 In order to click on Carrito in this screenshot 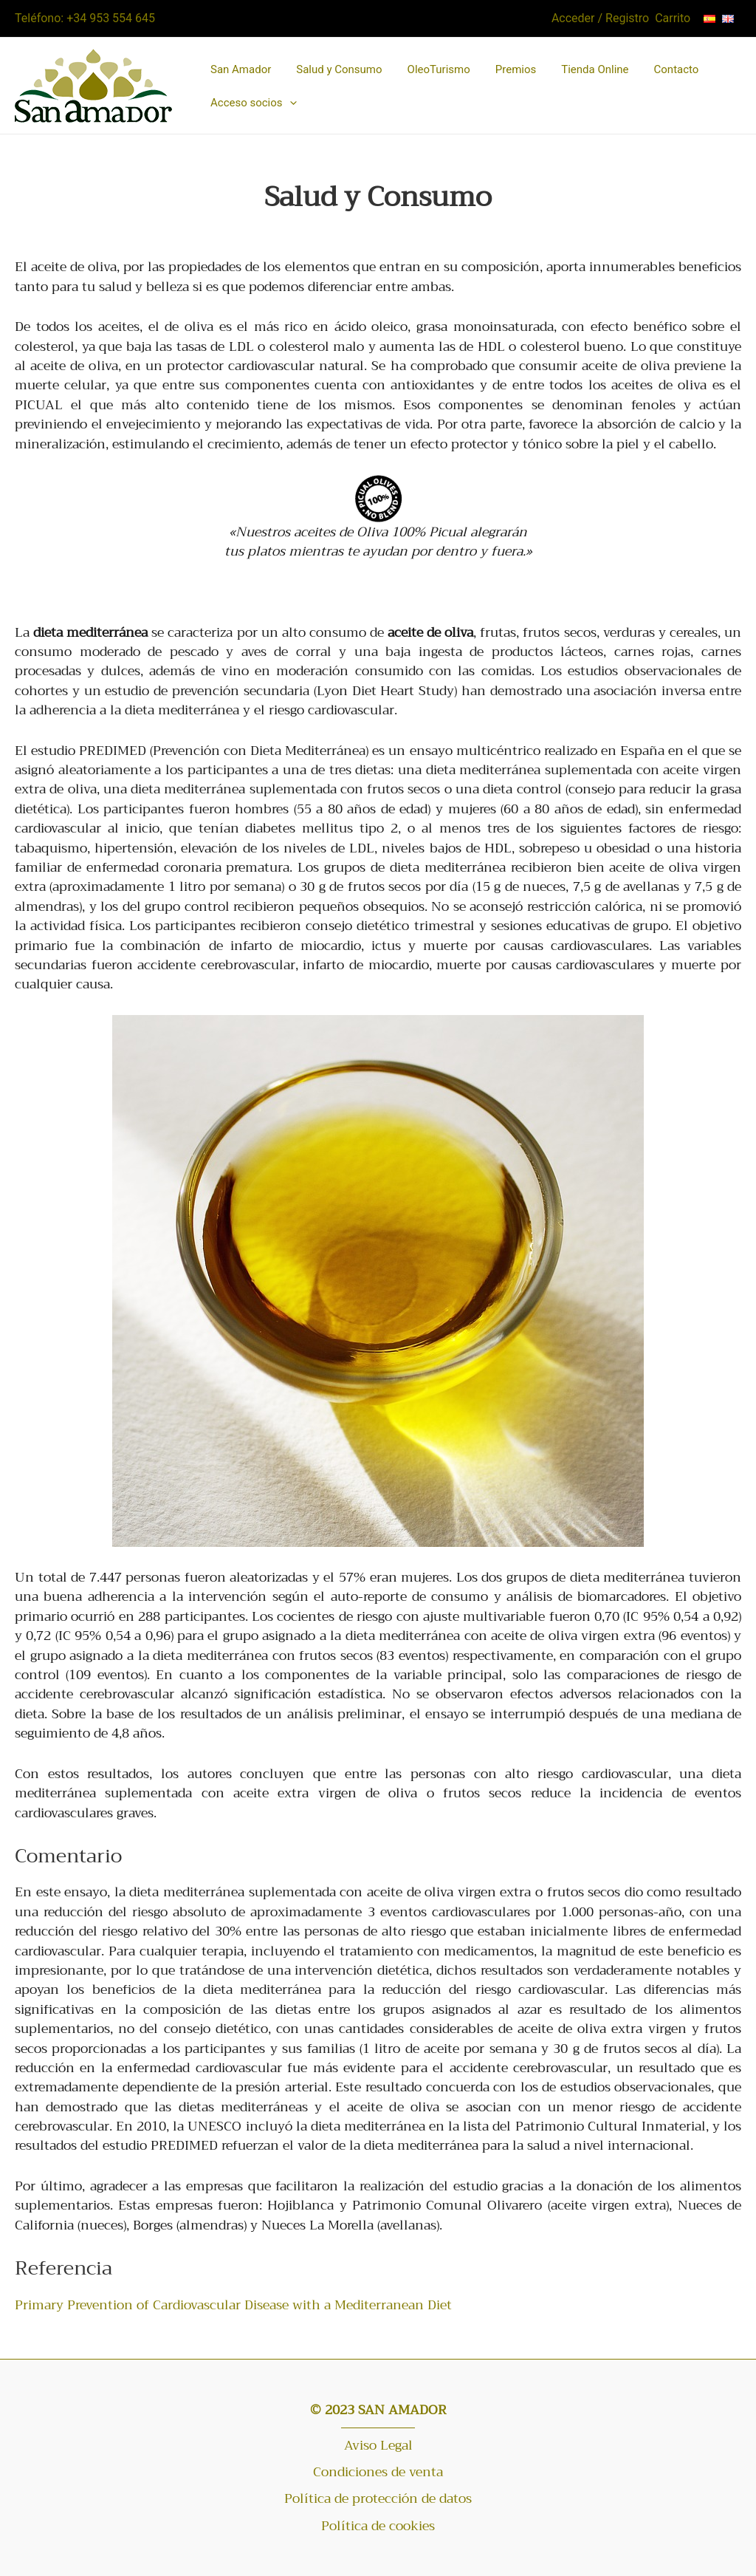, I will do `click(672, 18)`.